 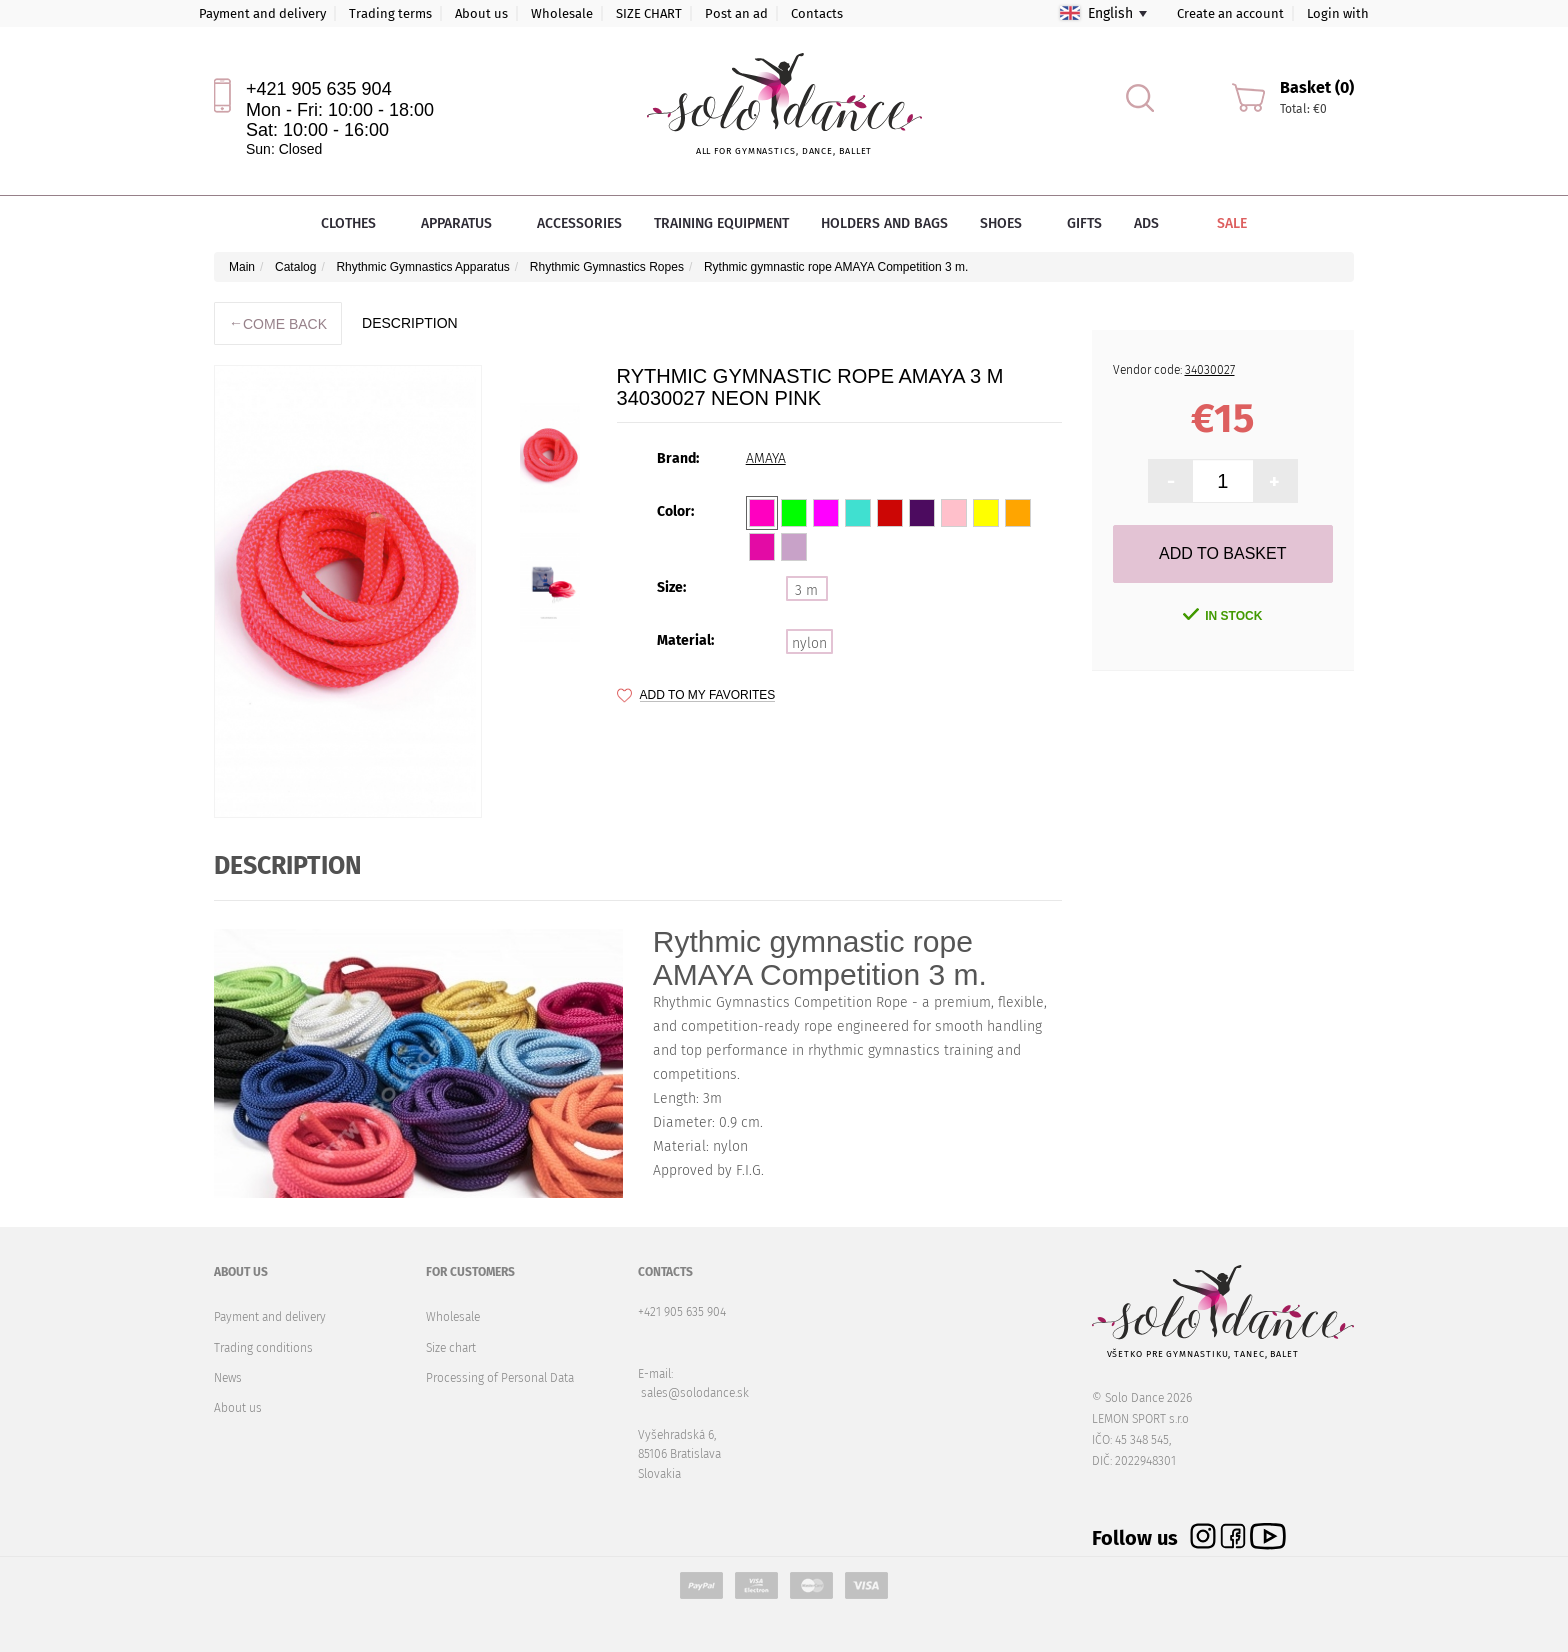 What do you see at coordinates (721, 223) in the screenshot?
I see `Training equipment` at bounding box center [721, 223].